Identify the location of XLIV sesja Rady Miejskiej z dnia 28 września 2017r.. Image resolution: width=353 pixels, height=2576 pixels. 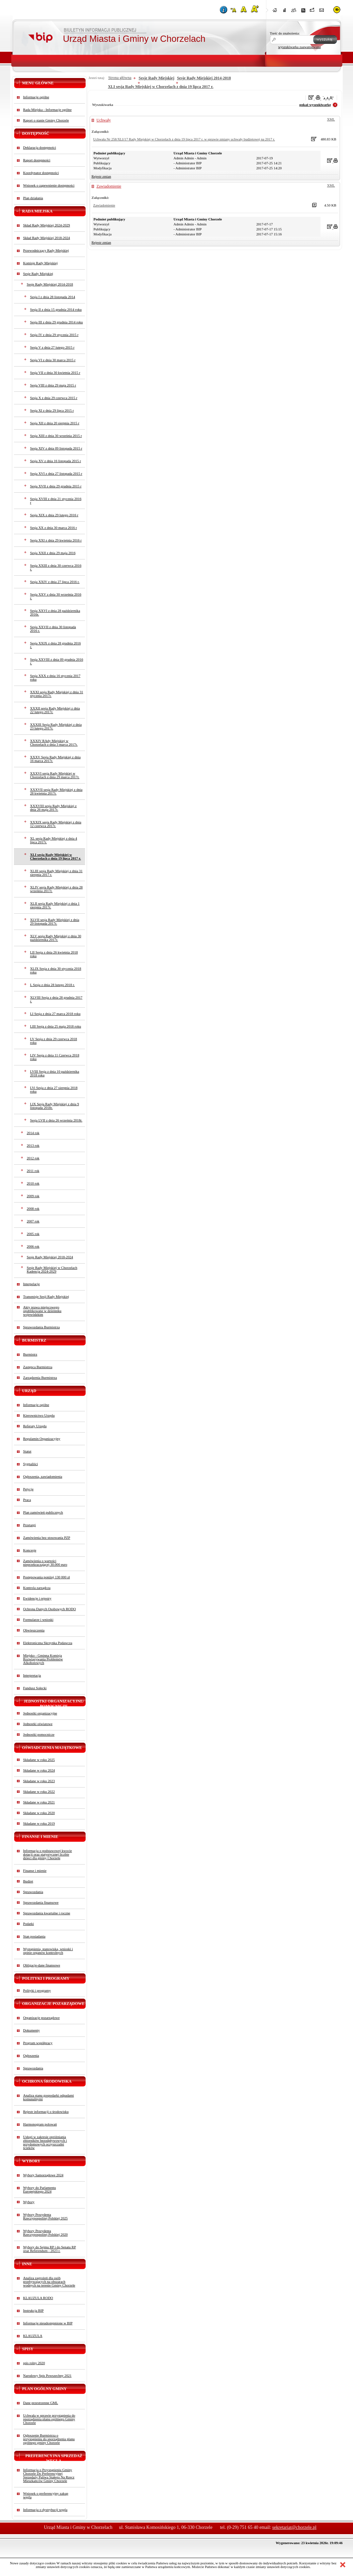
(56, 889).